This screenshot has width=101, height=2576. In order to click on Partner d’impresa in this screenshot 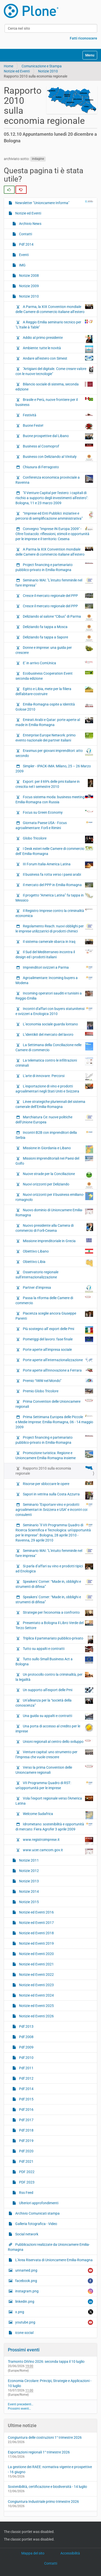, I will do `click(57, 1289)`.